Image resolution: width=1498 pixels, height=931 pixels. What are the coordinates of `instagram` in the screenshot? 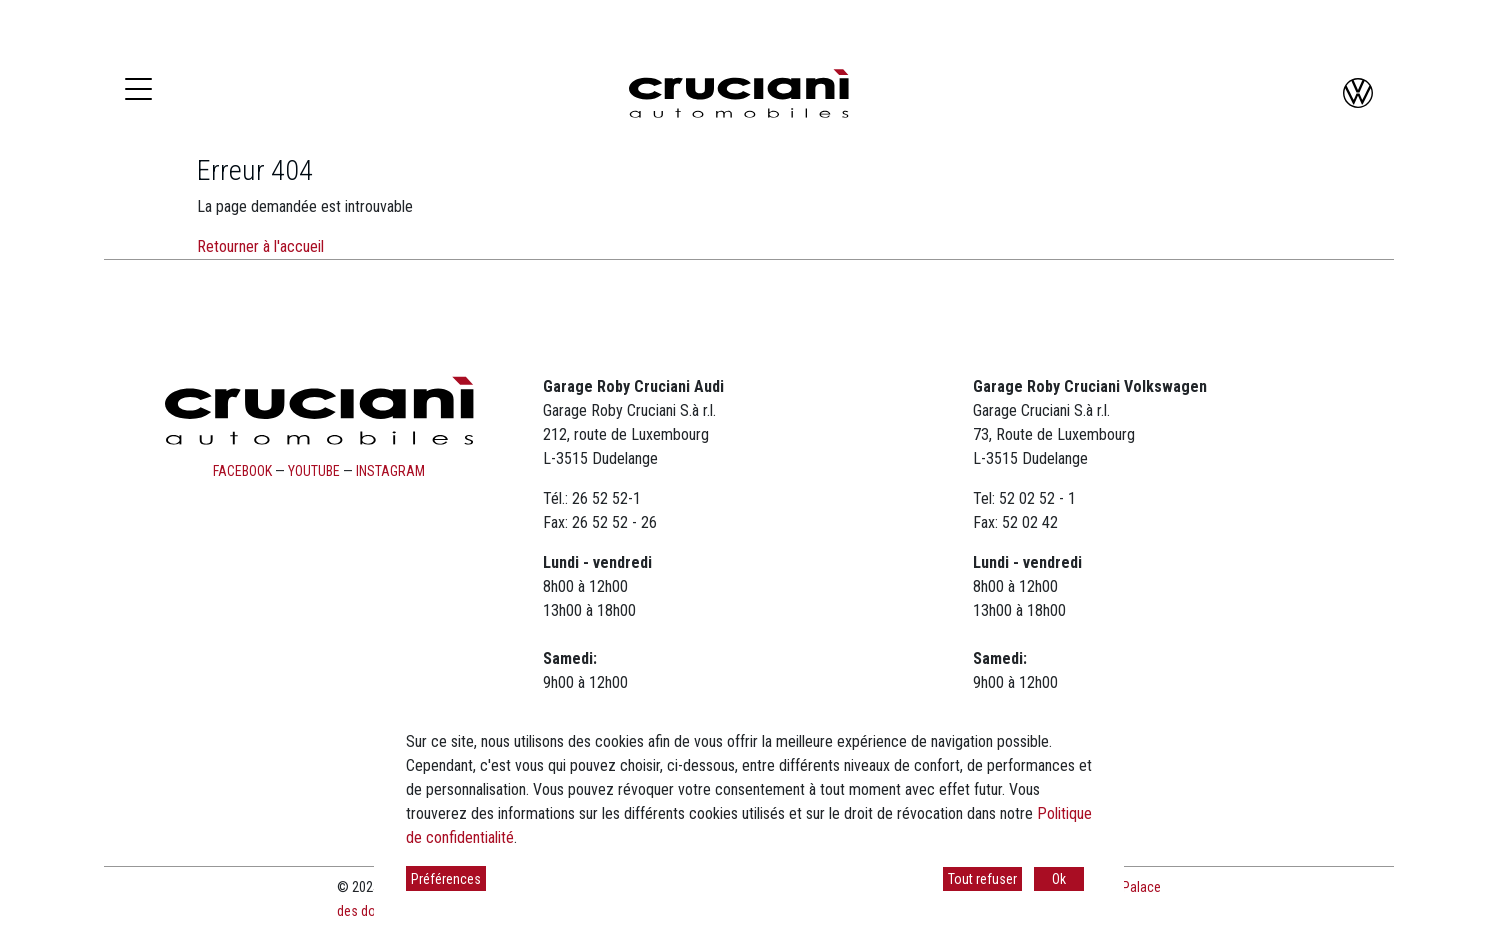 It's located at (390, 471).